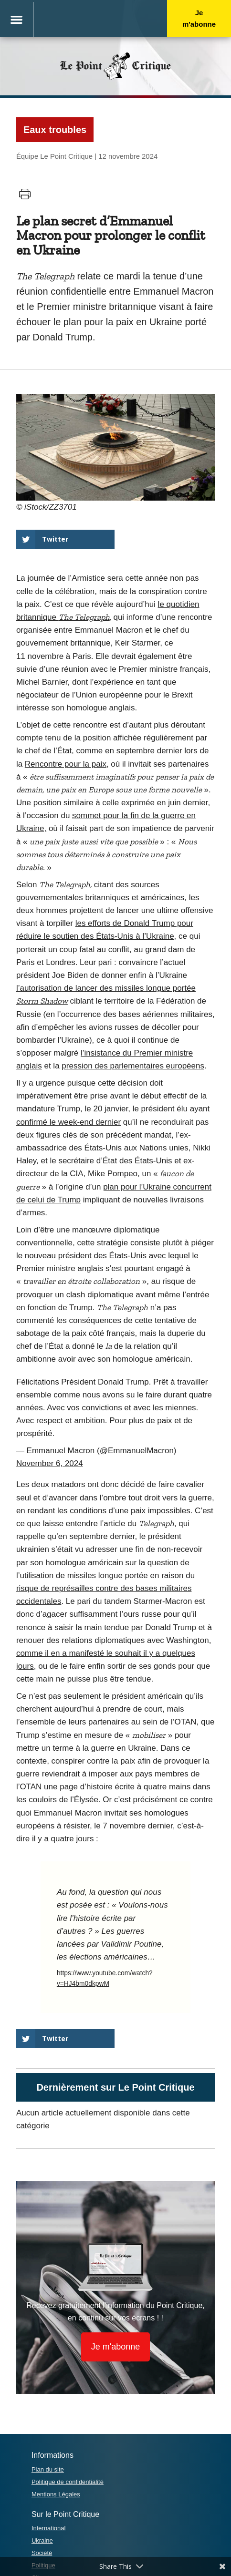 The height and width of the screenshot is (2576, 231). I want to click on Rencontre pour la paix, so click(65, 764).